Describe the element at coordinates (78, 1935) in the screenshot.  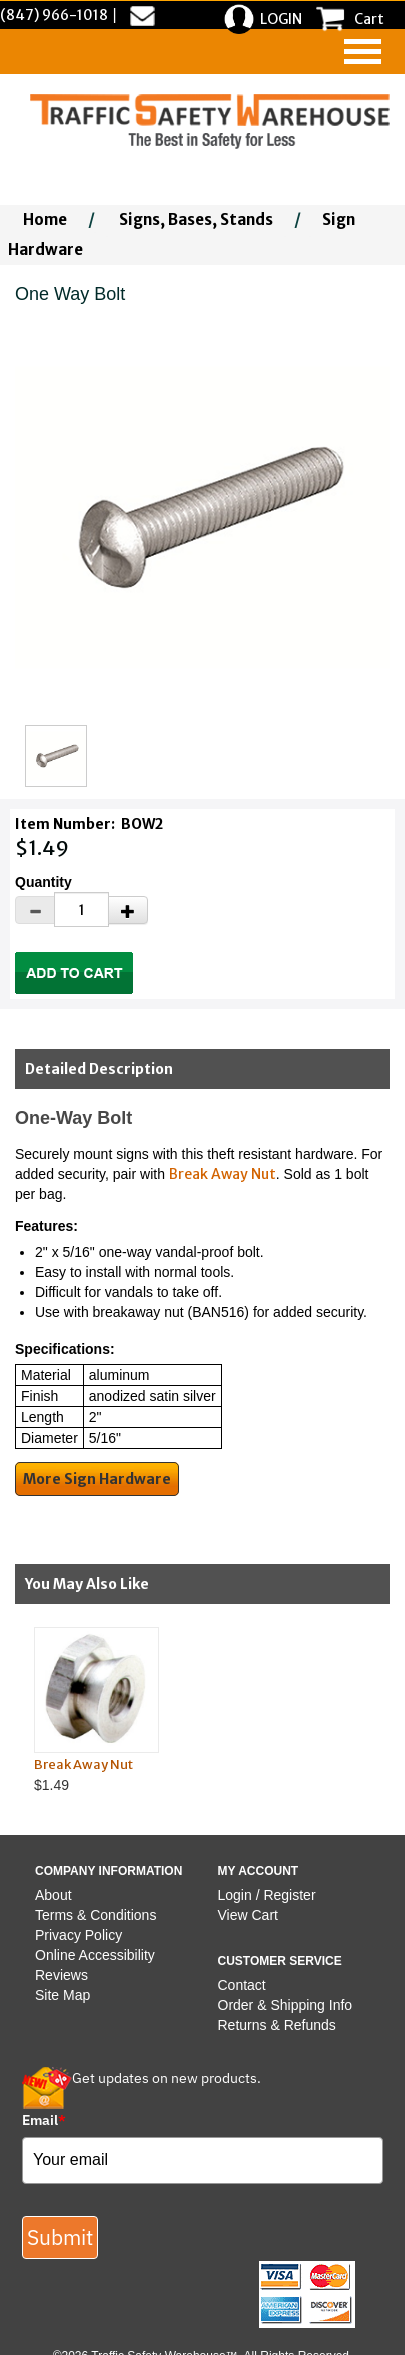
I see `Privacy Policy` at that location.